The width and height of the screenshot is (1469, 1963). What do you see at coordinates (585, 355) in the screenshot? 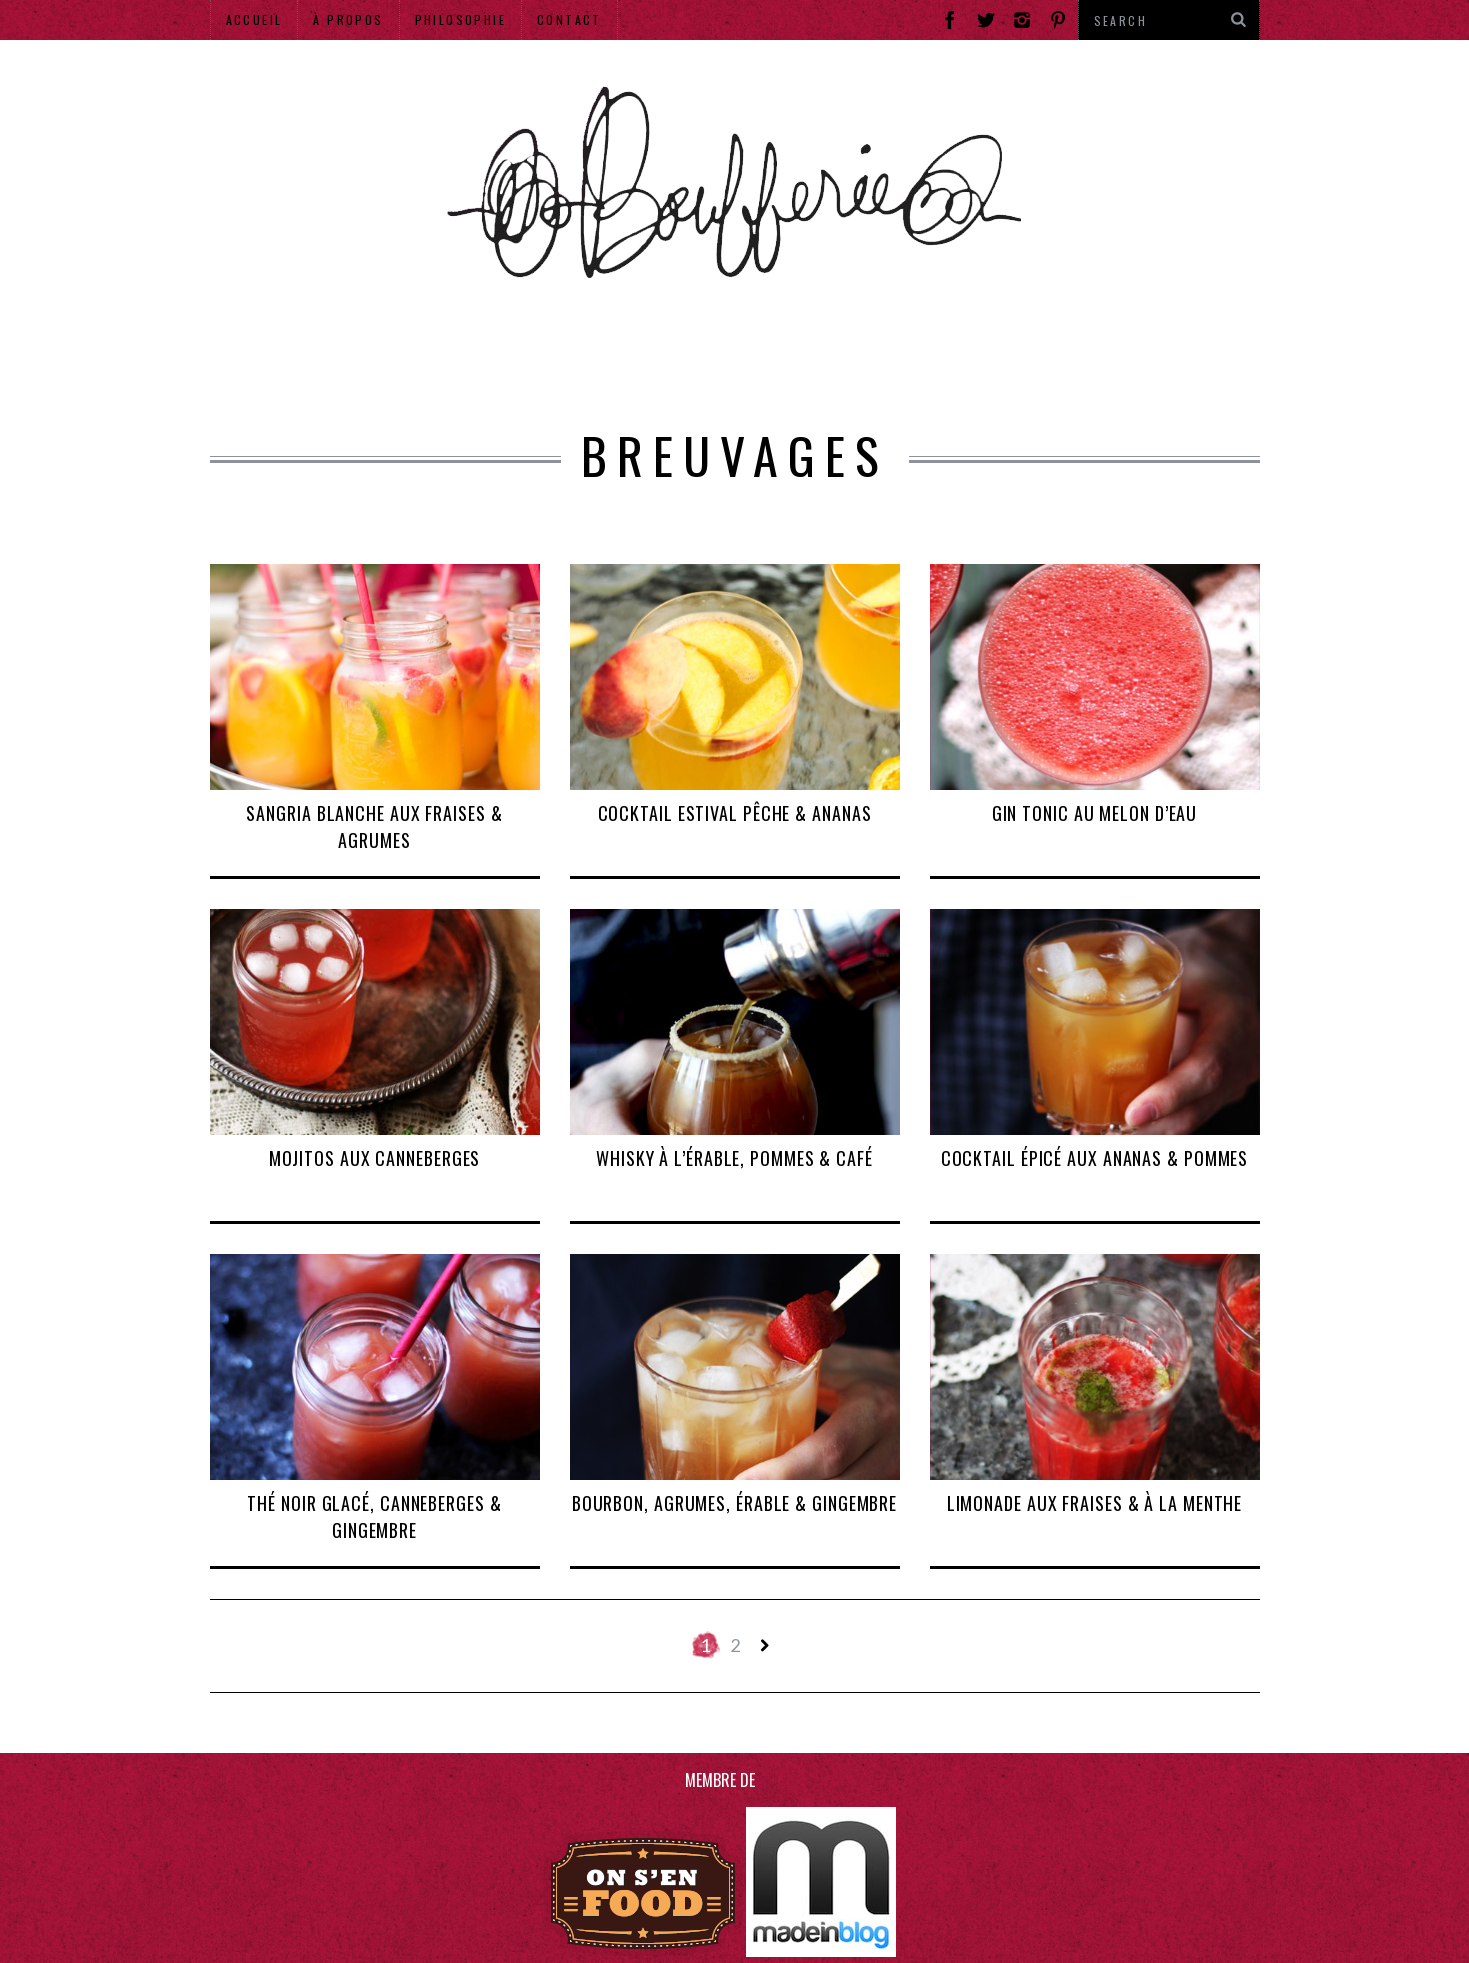
I see `Événements` at bounding box center [585, 355].